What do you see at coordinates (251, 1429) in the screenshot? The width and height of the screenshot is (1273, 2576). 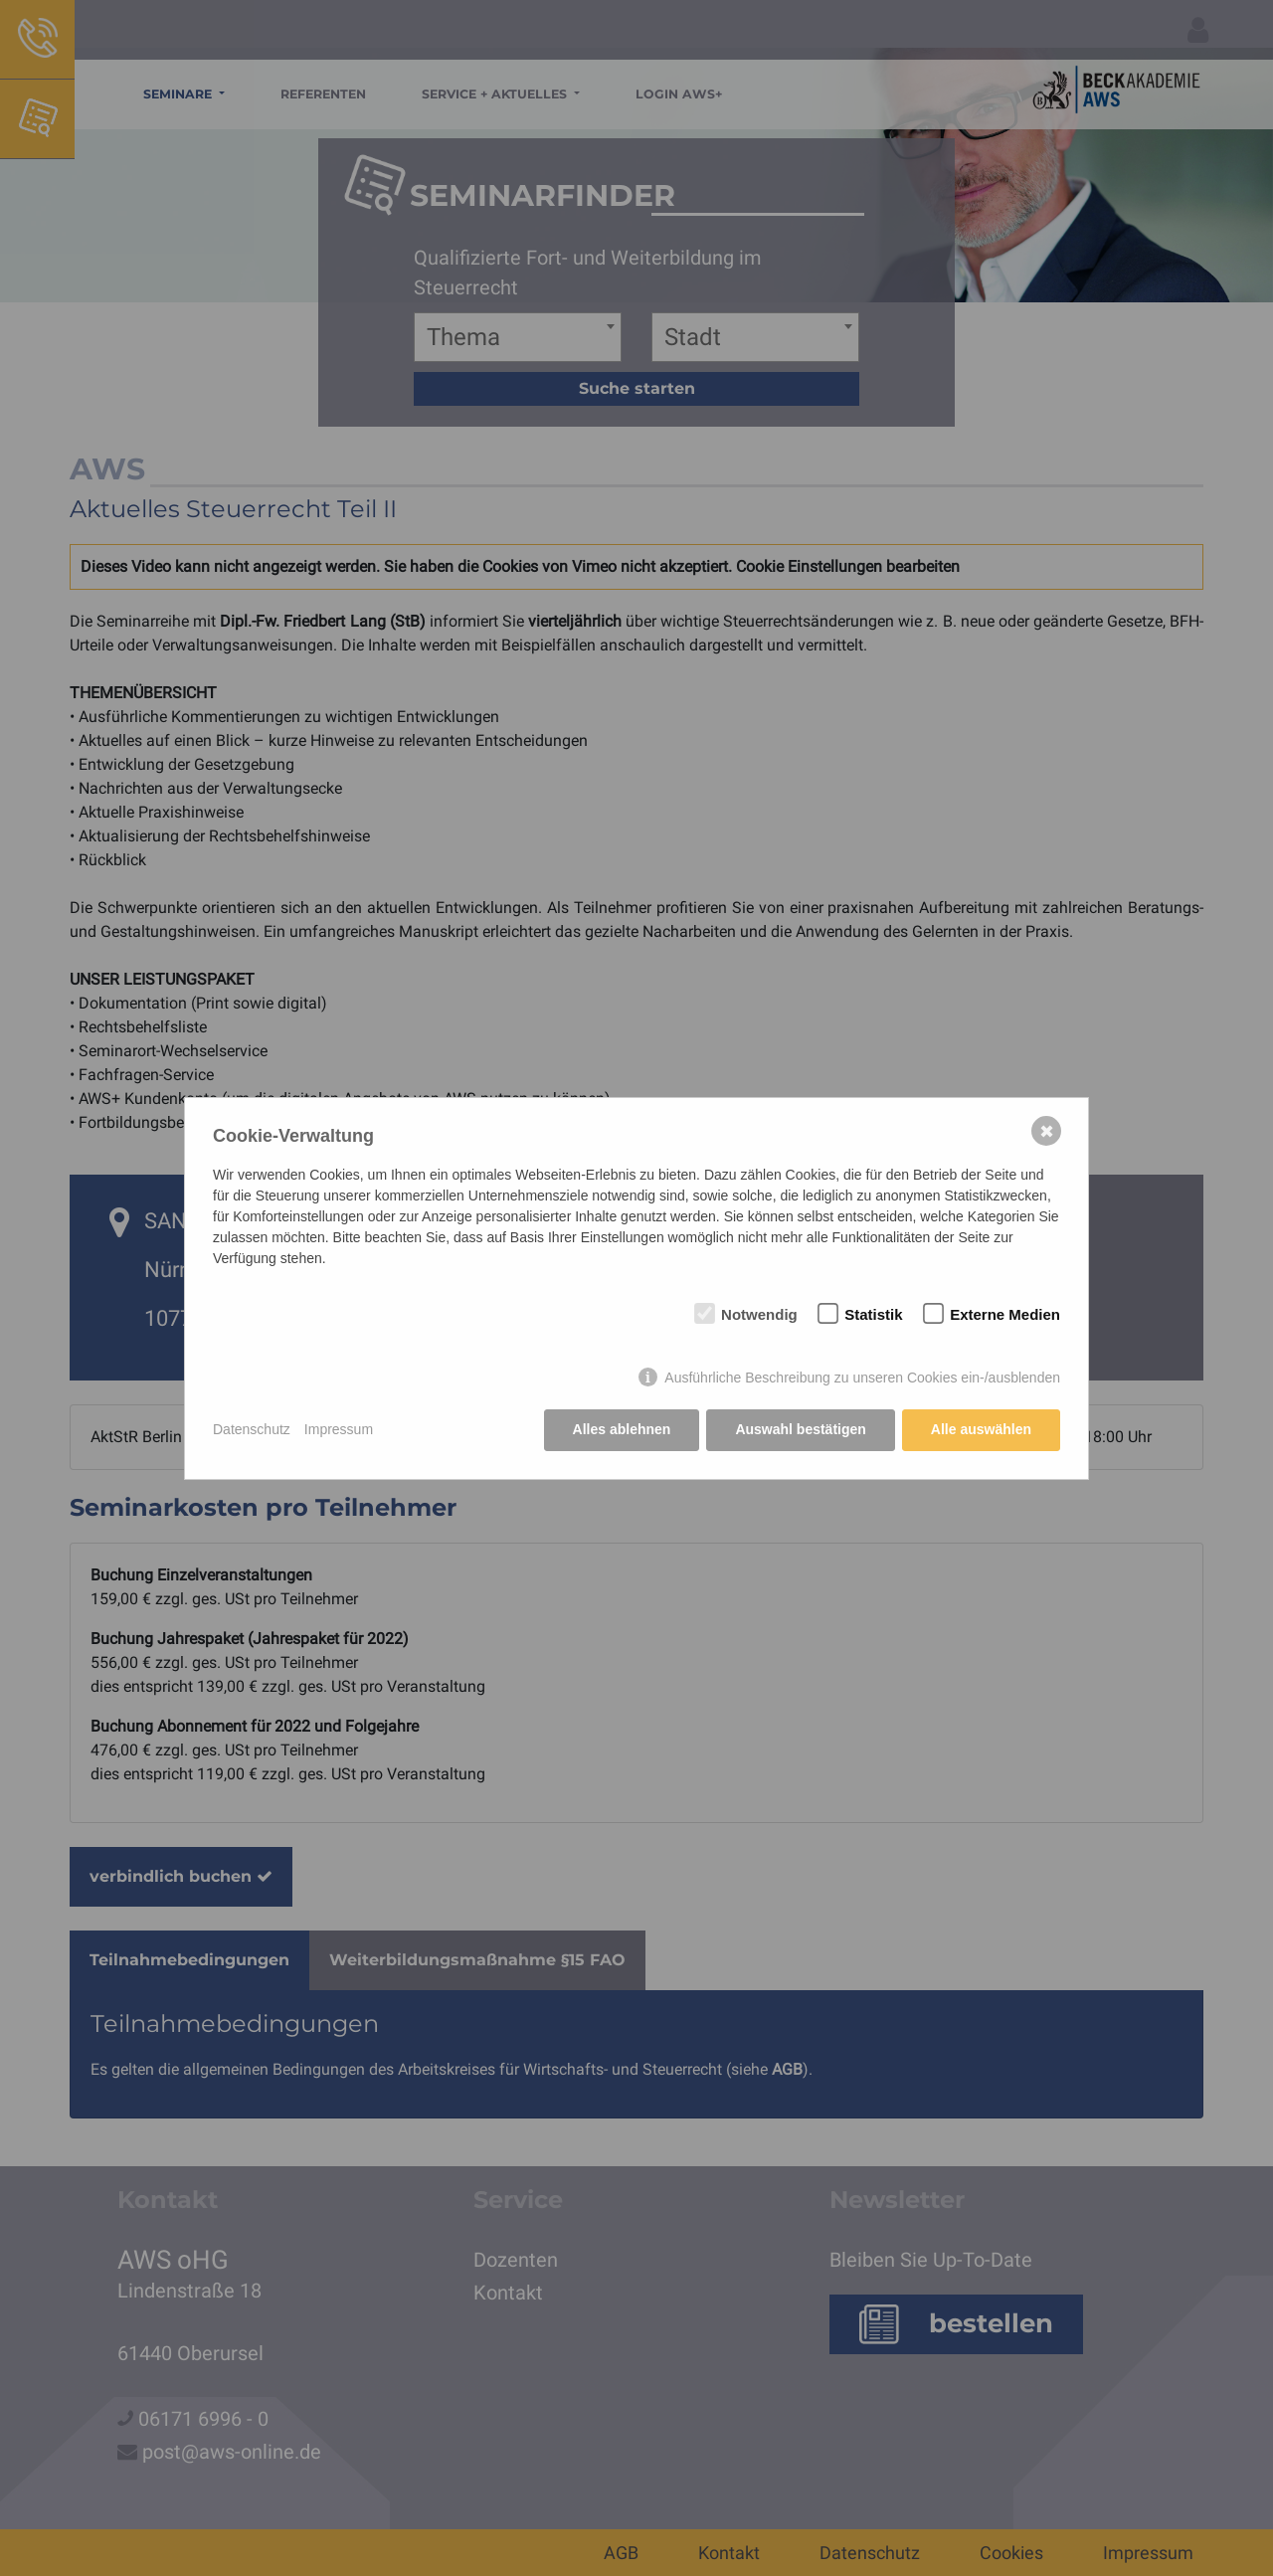 I see `Datenschutz` at bounding box center [251, 1429].